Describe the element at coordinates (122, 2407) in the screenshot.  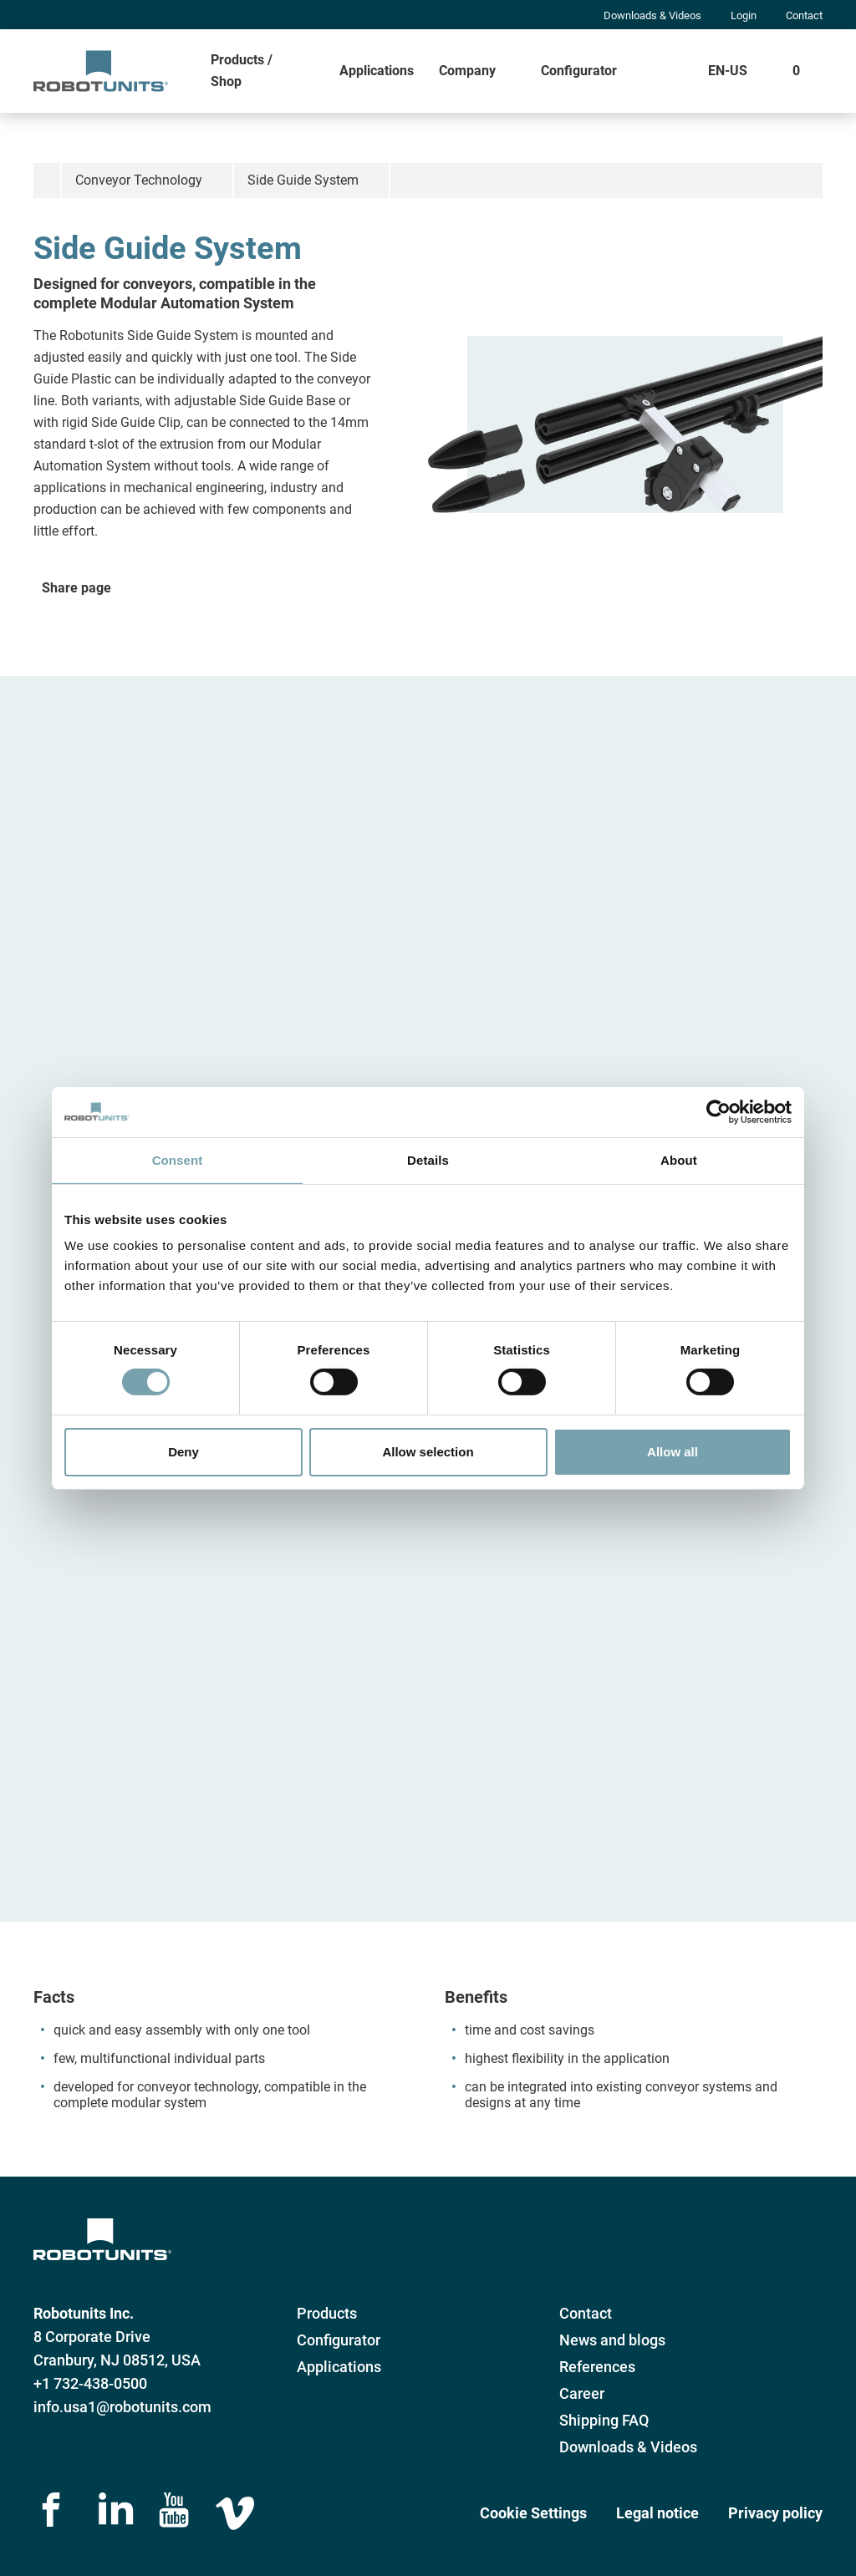
I see `info.usa1@robotunits.com` at that location.